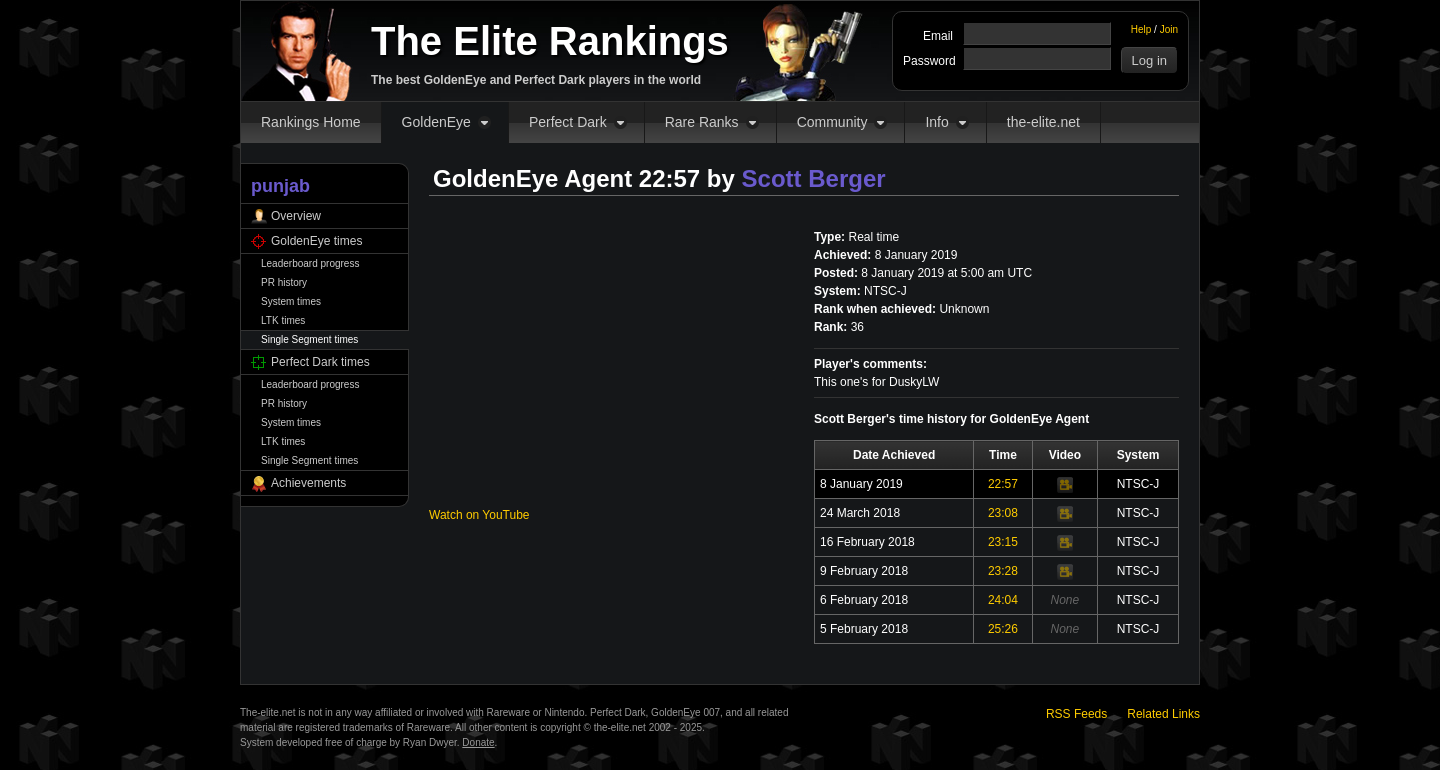  What do you see at coordinates (1141, 29) in the screenshot?
I see `Help` at bounding box center [1141, 29].